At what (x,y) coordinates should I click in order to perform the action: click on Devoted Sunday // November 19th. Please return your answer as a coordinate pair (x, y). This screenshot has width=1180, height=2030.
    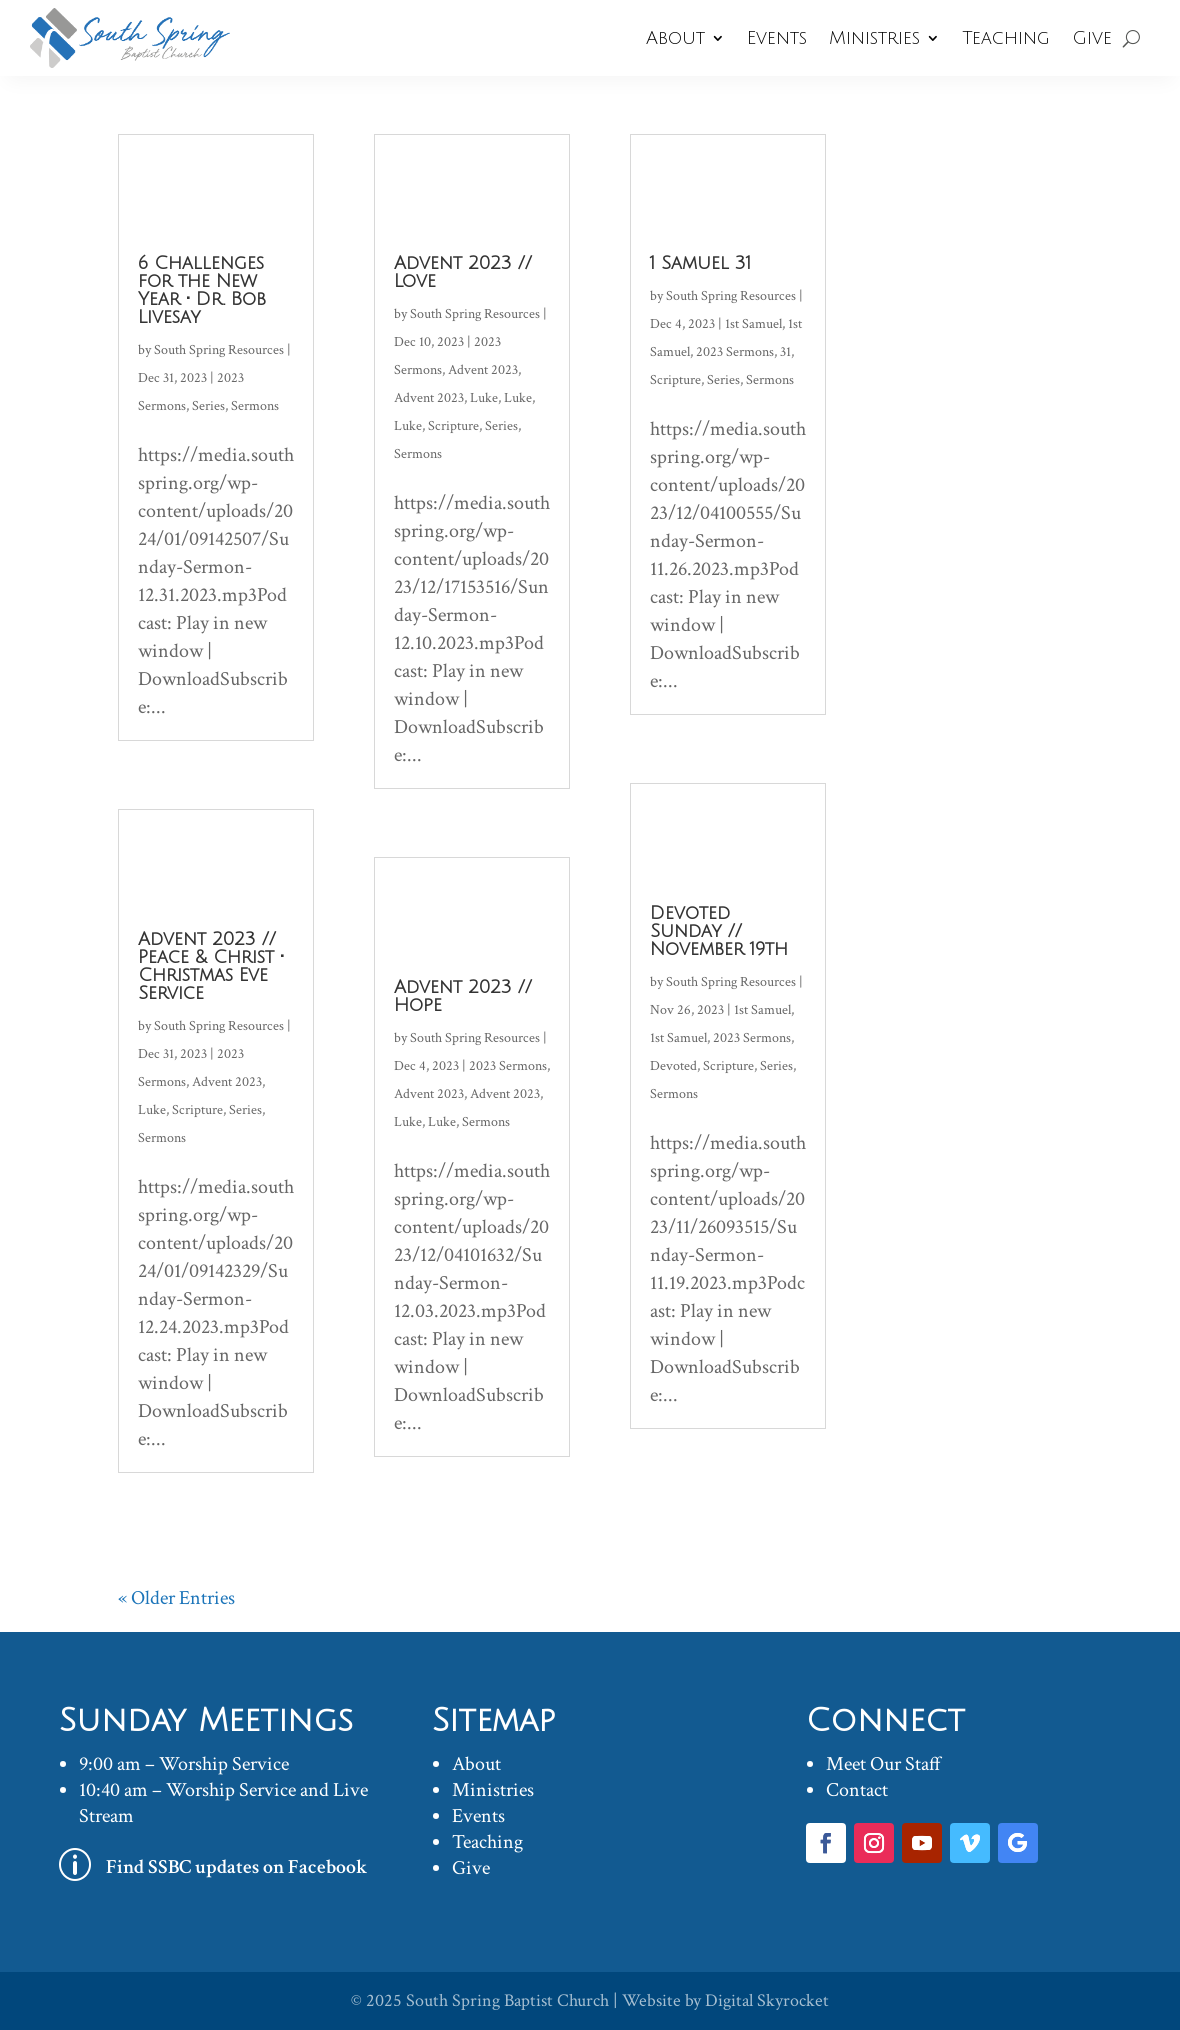
    Looking at the image, I should click on (719, 931).